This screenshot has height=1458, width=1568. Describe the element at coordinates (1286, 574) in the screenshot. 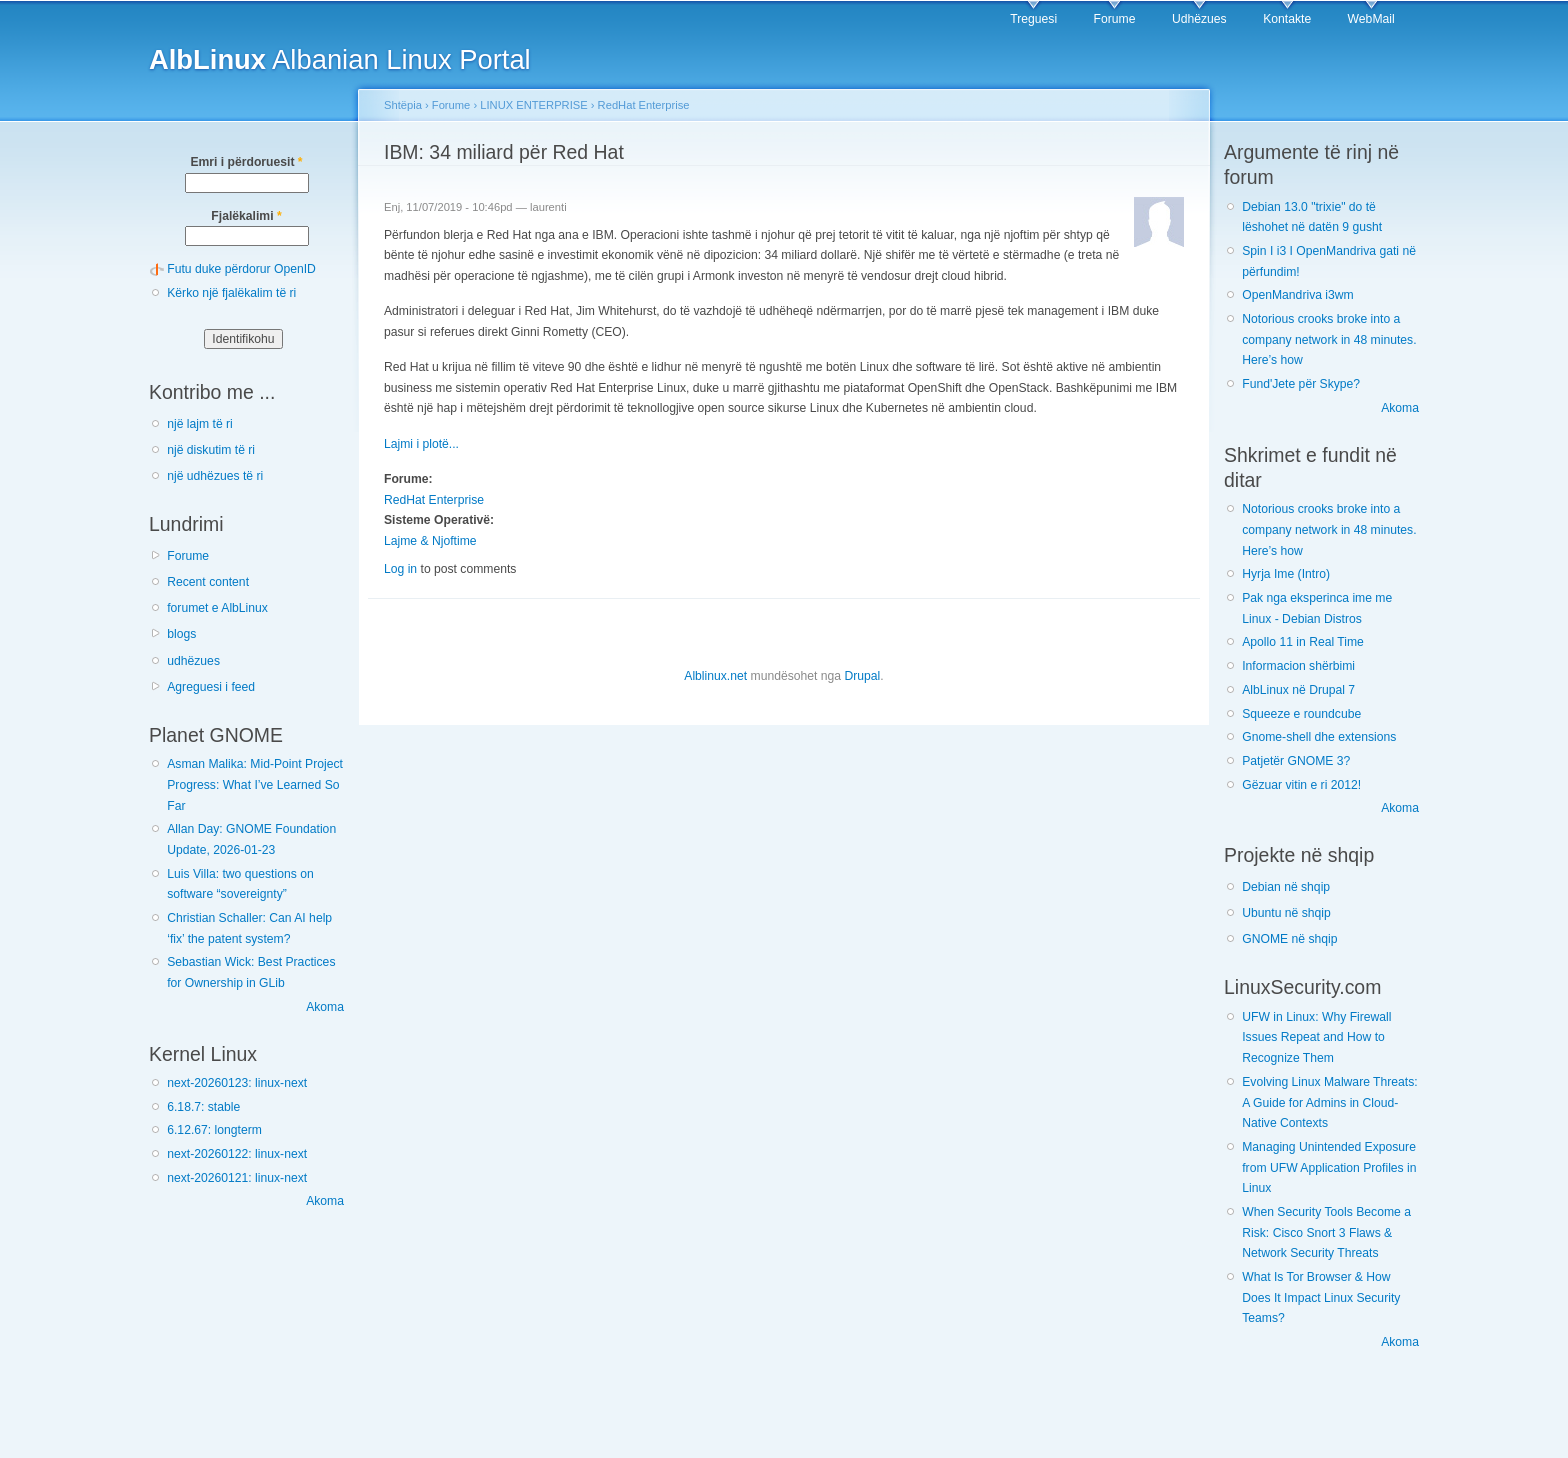

I see `Hyrja Ime (Intro)` at that location.